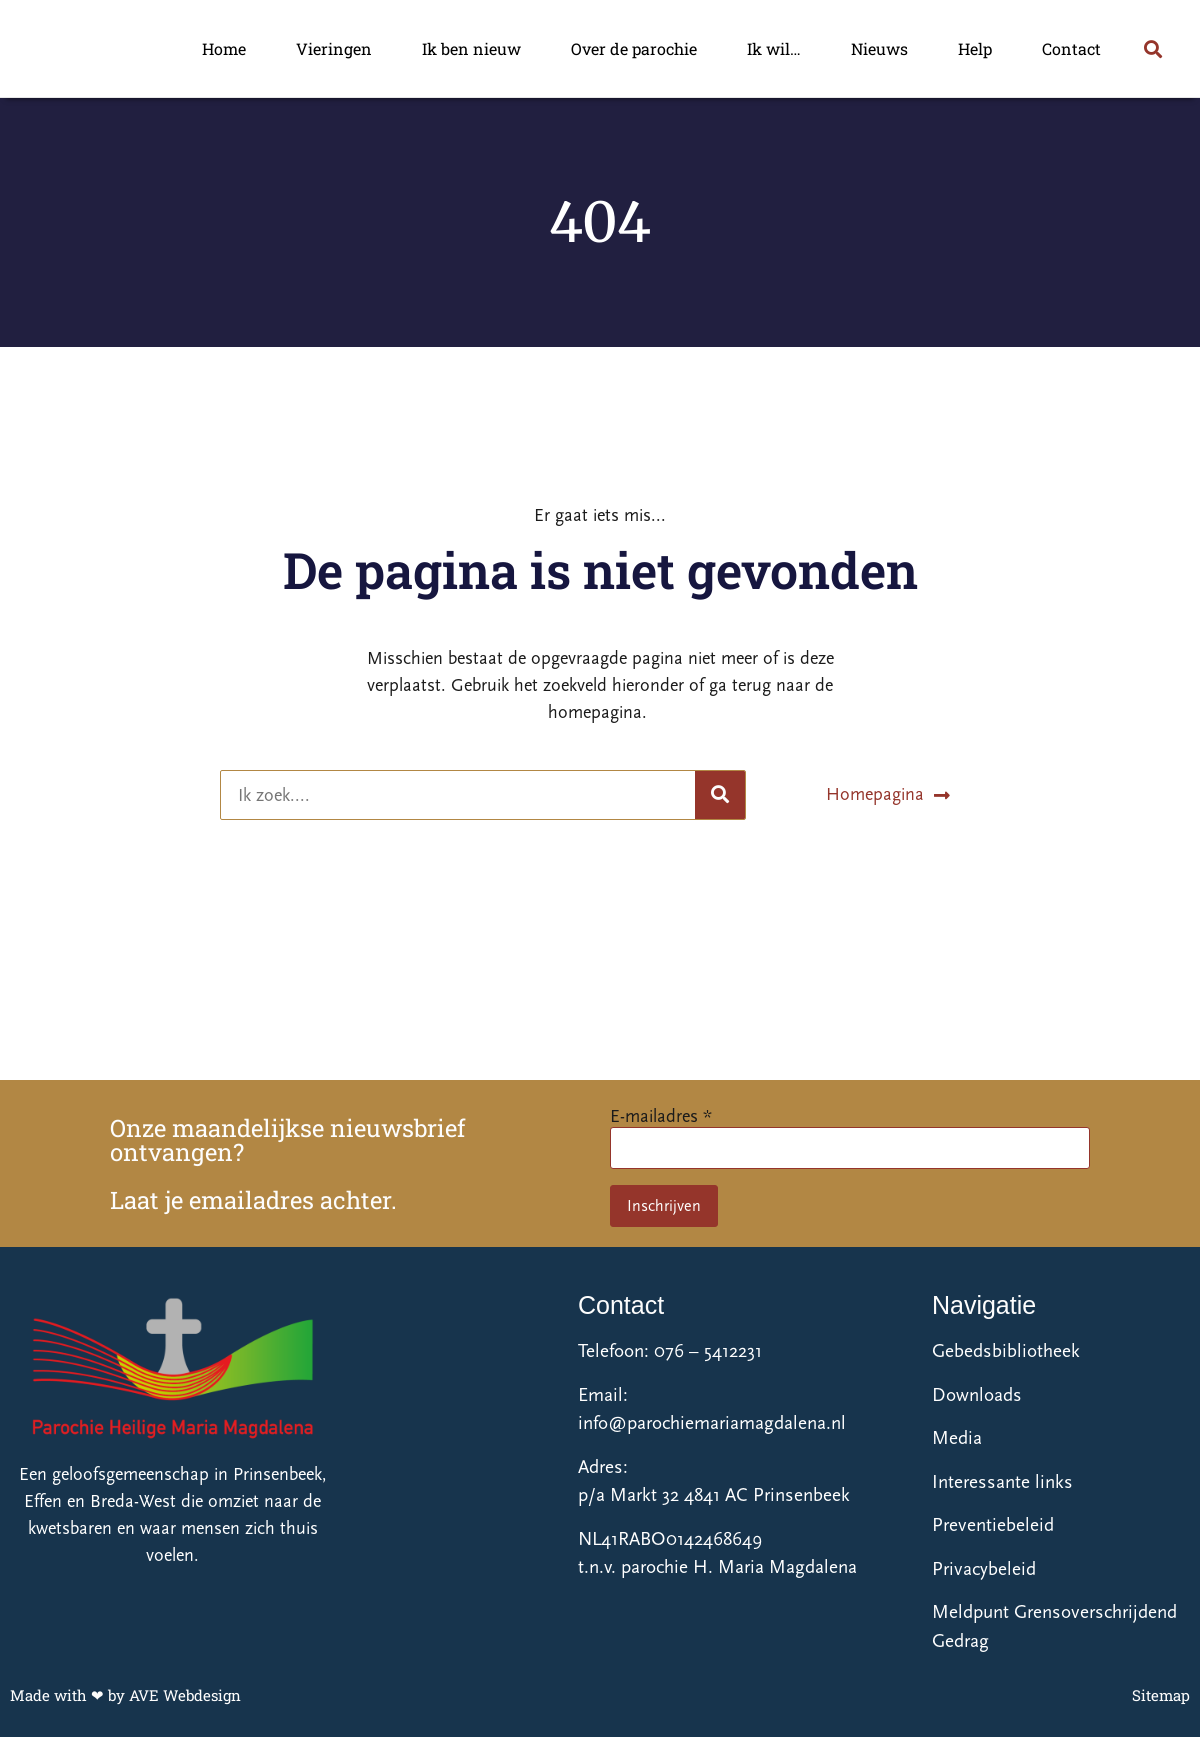 Image resolution: width=1200 pixels, height=1737 pixels. What do you see at coordinates (975, 48) in the screenshot?
I see `Help` at bounding box center [975, 48].